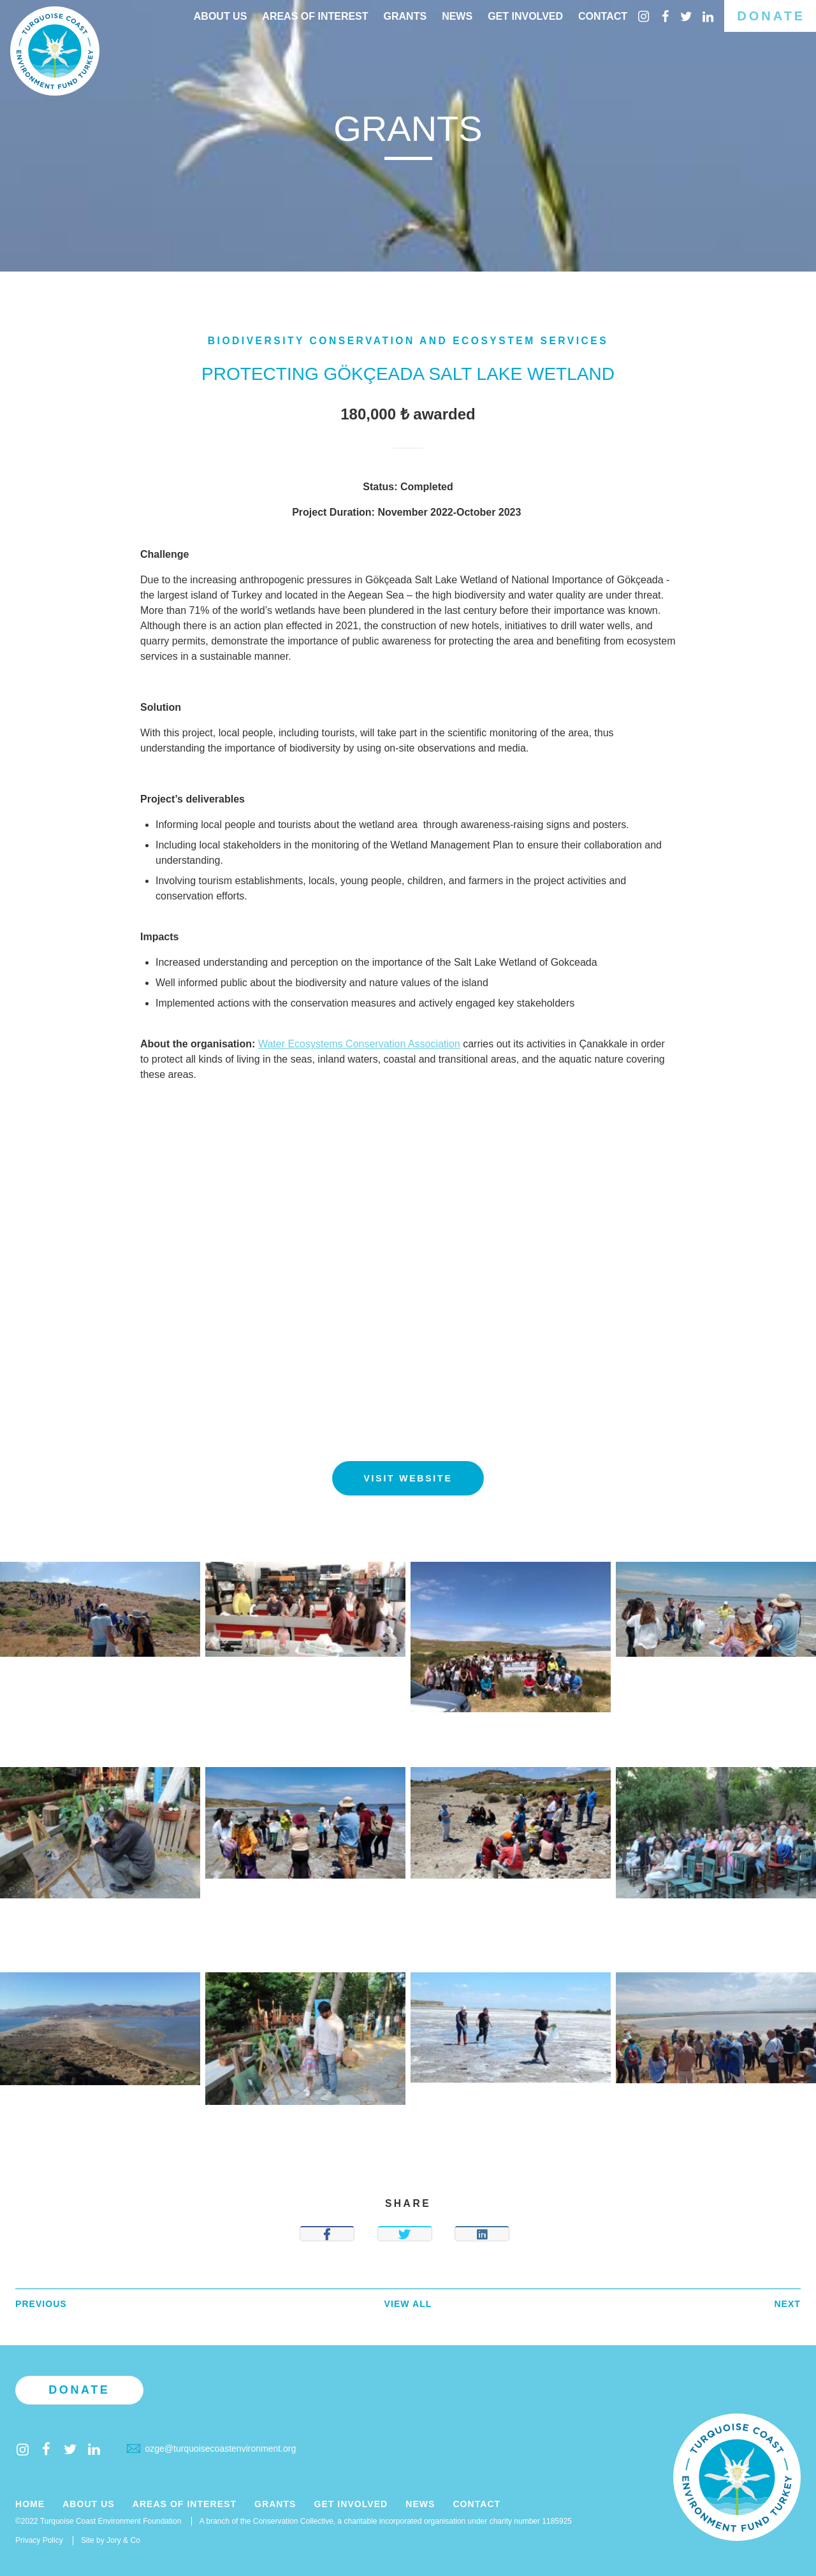  Describe the element at coordinates (315, 16) in the screenshot. I see `Areas of interest` at that location.